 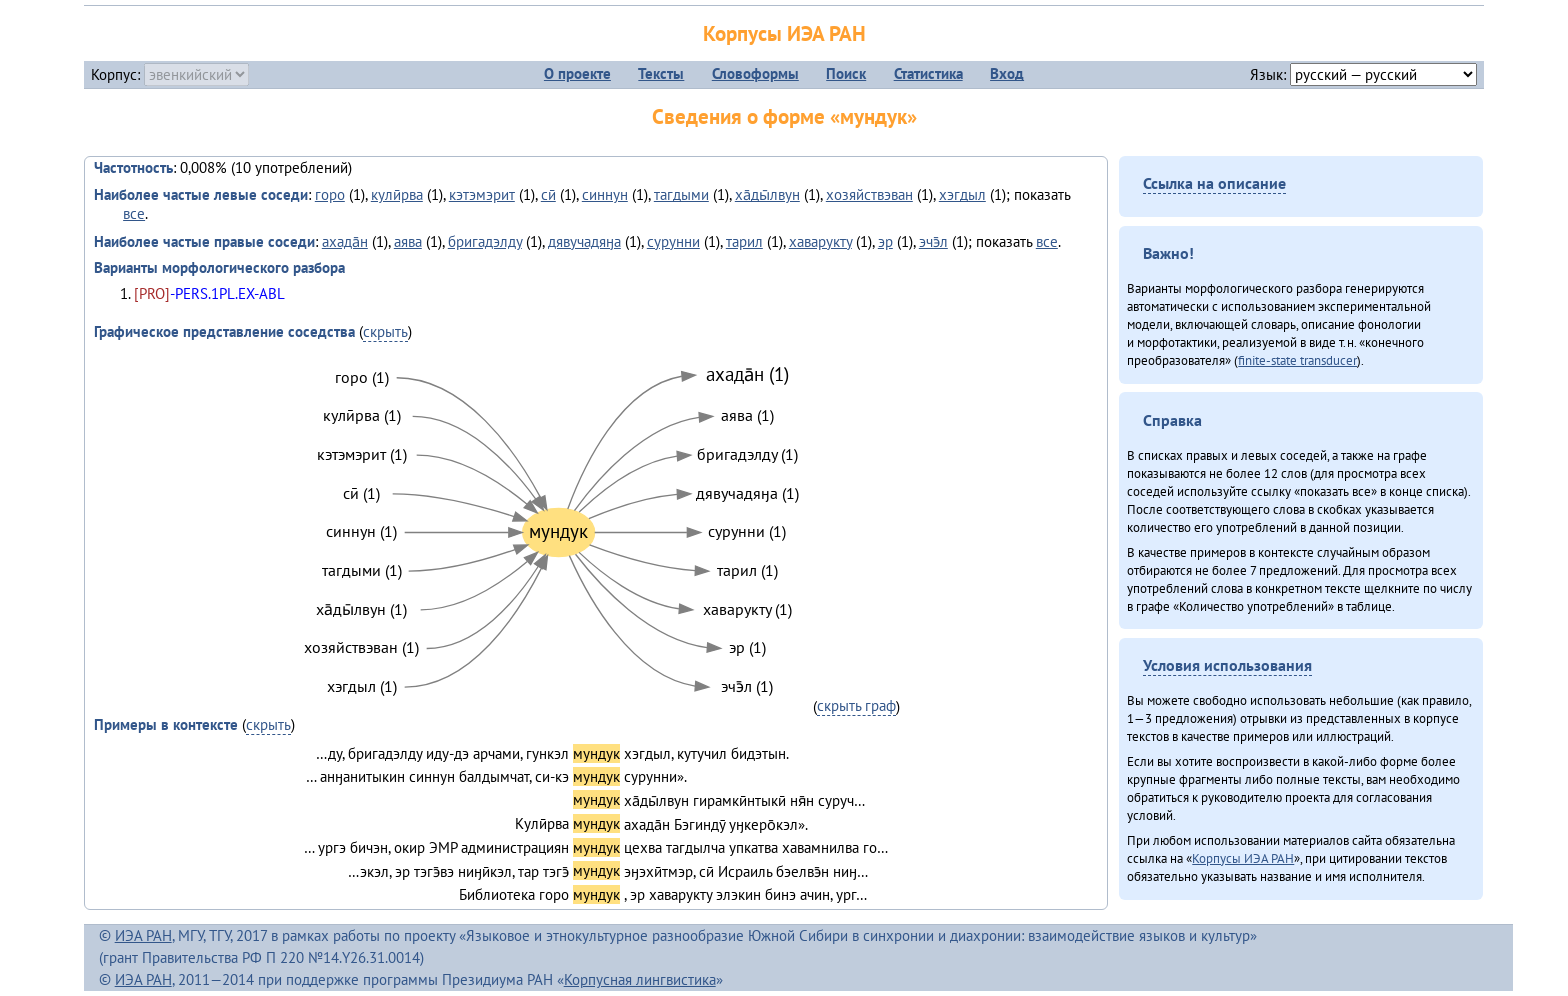 I want to click on хозяйствэван, so click(x=869, y=194).